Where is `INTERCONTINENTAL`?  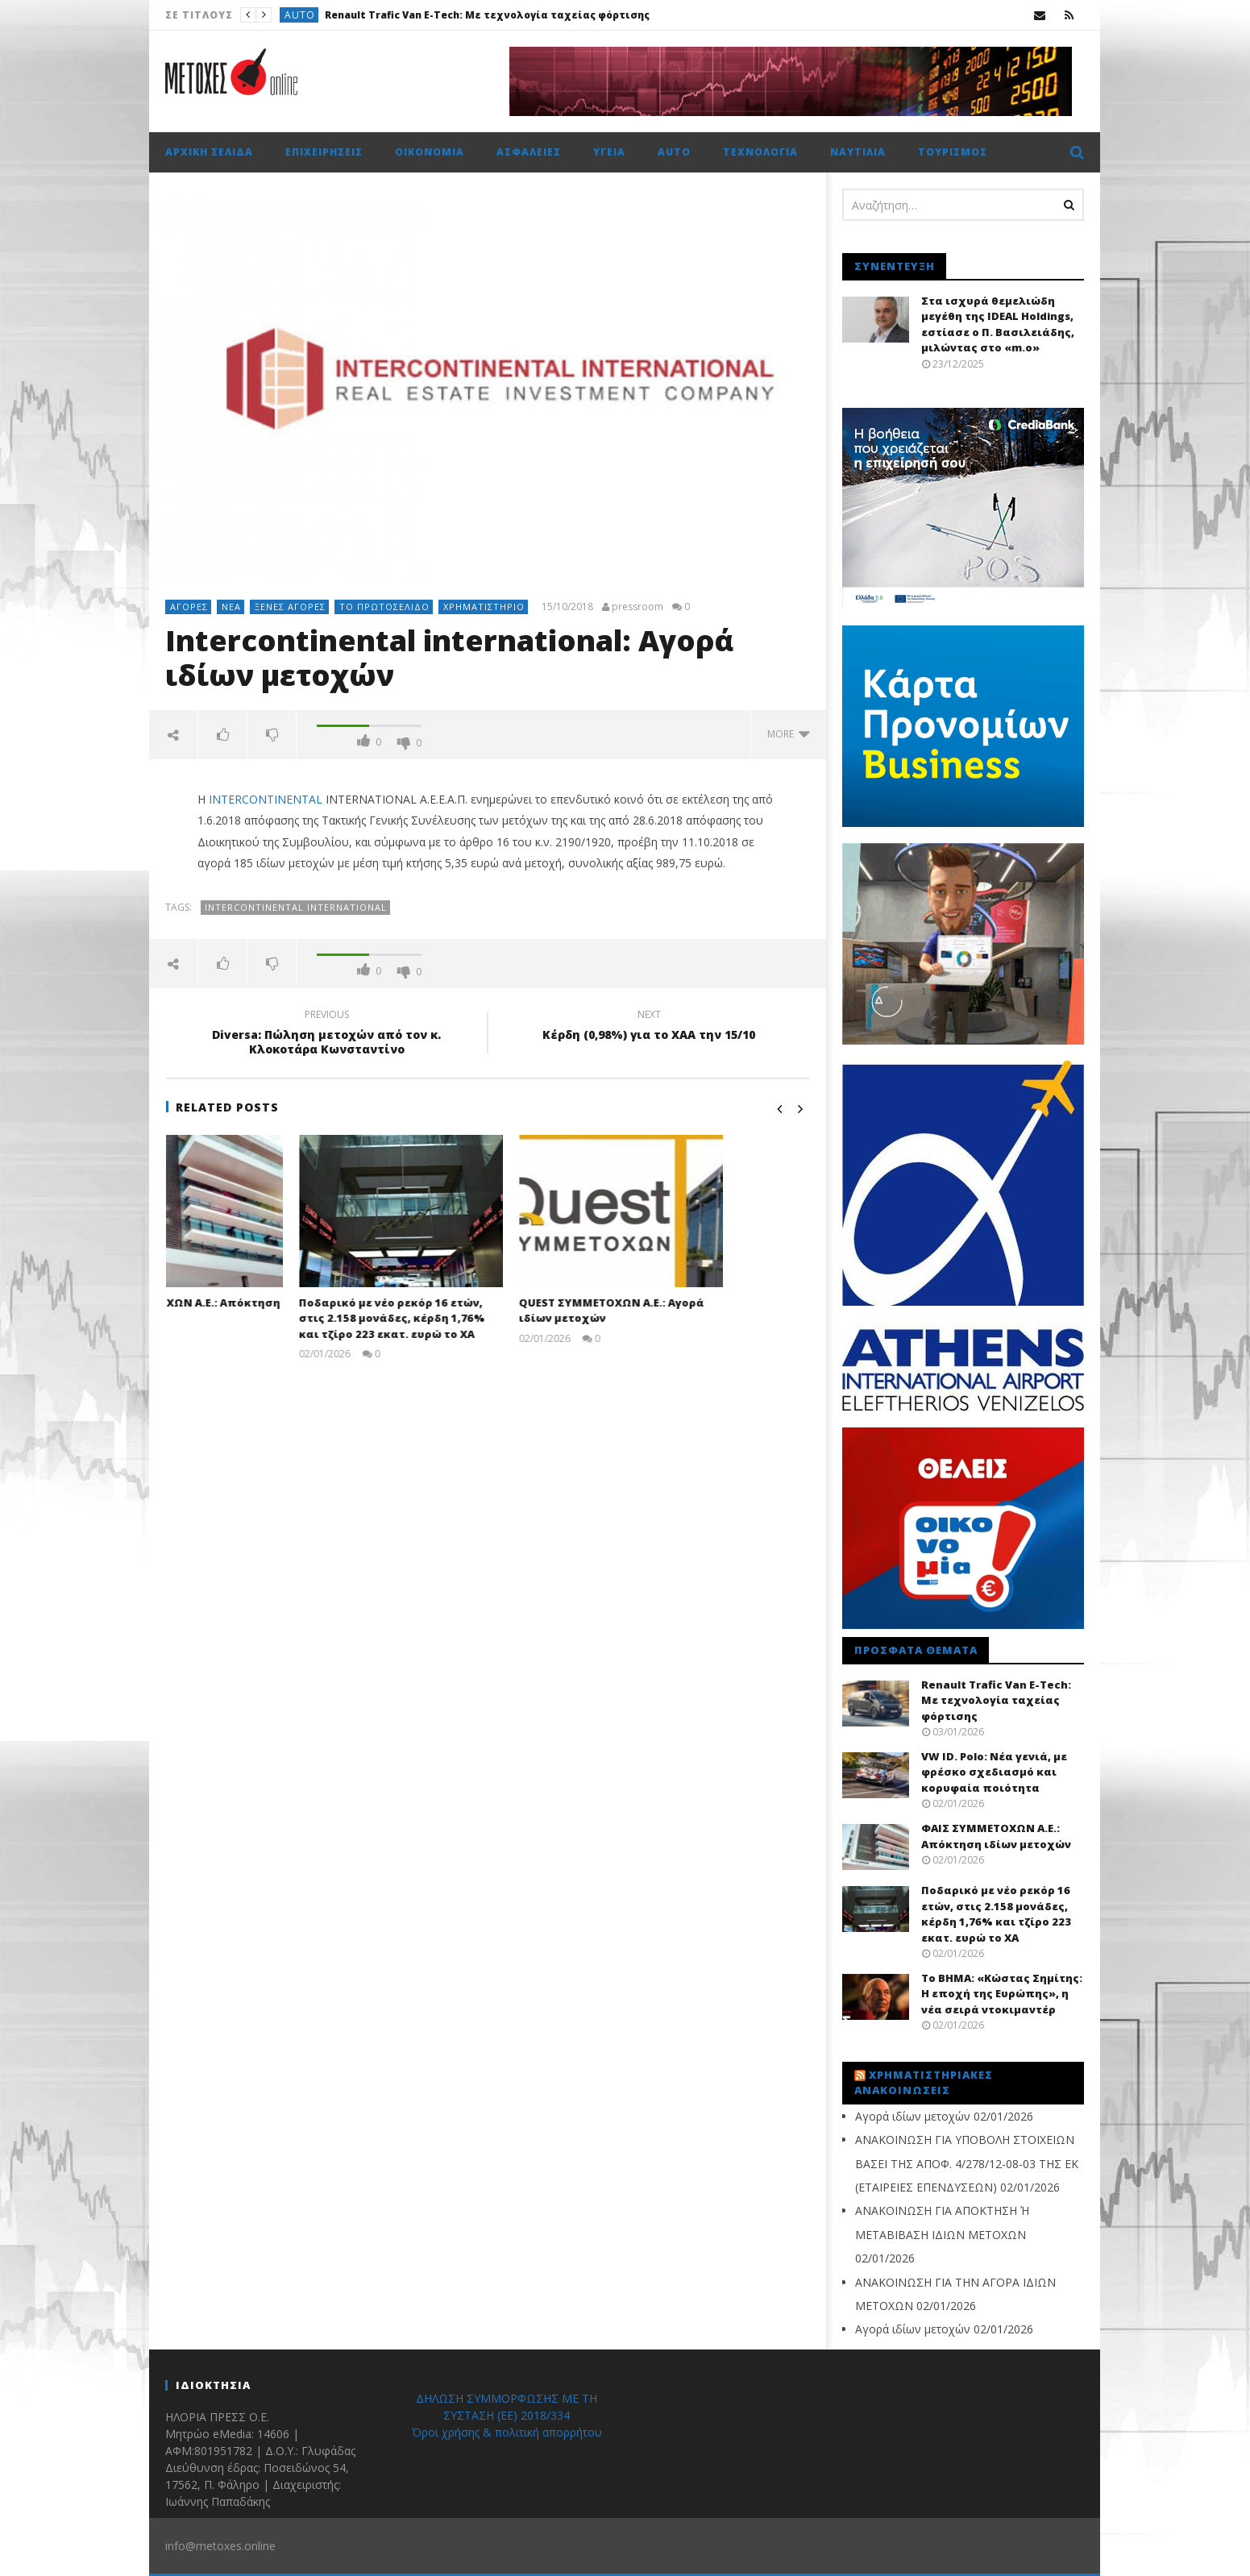
INTERCONTINENTAL is located at coordinates (265, 799).